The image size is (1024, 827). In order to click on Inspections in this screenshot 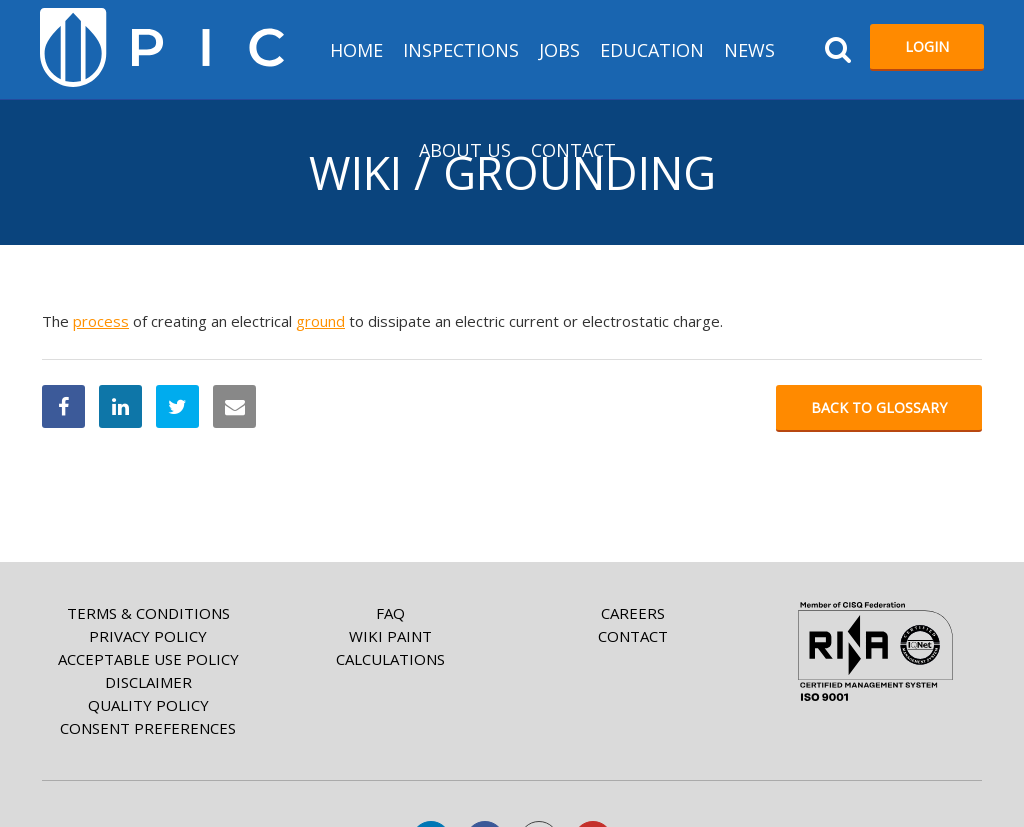, I will do `click(461, 50)`.